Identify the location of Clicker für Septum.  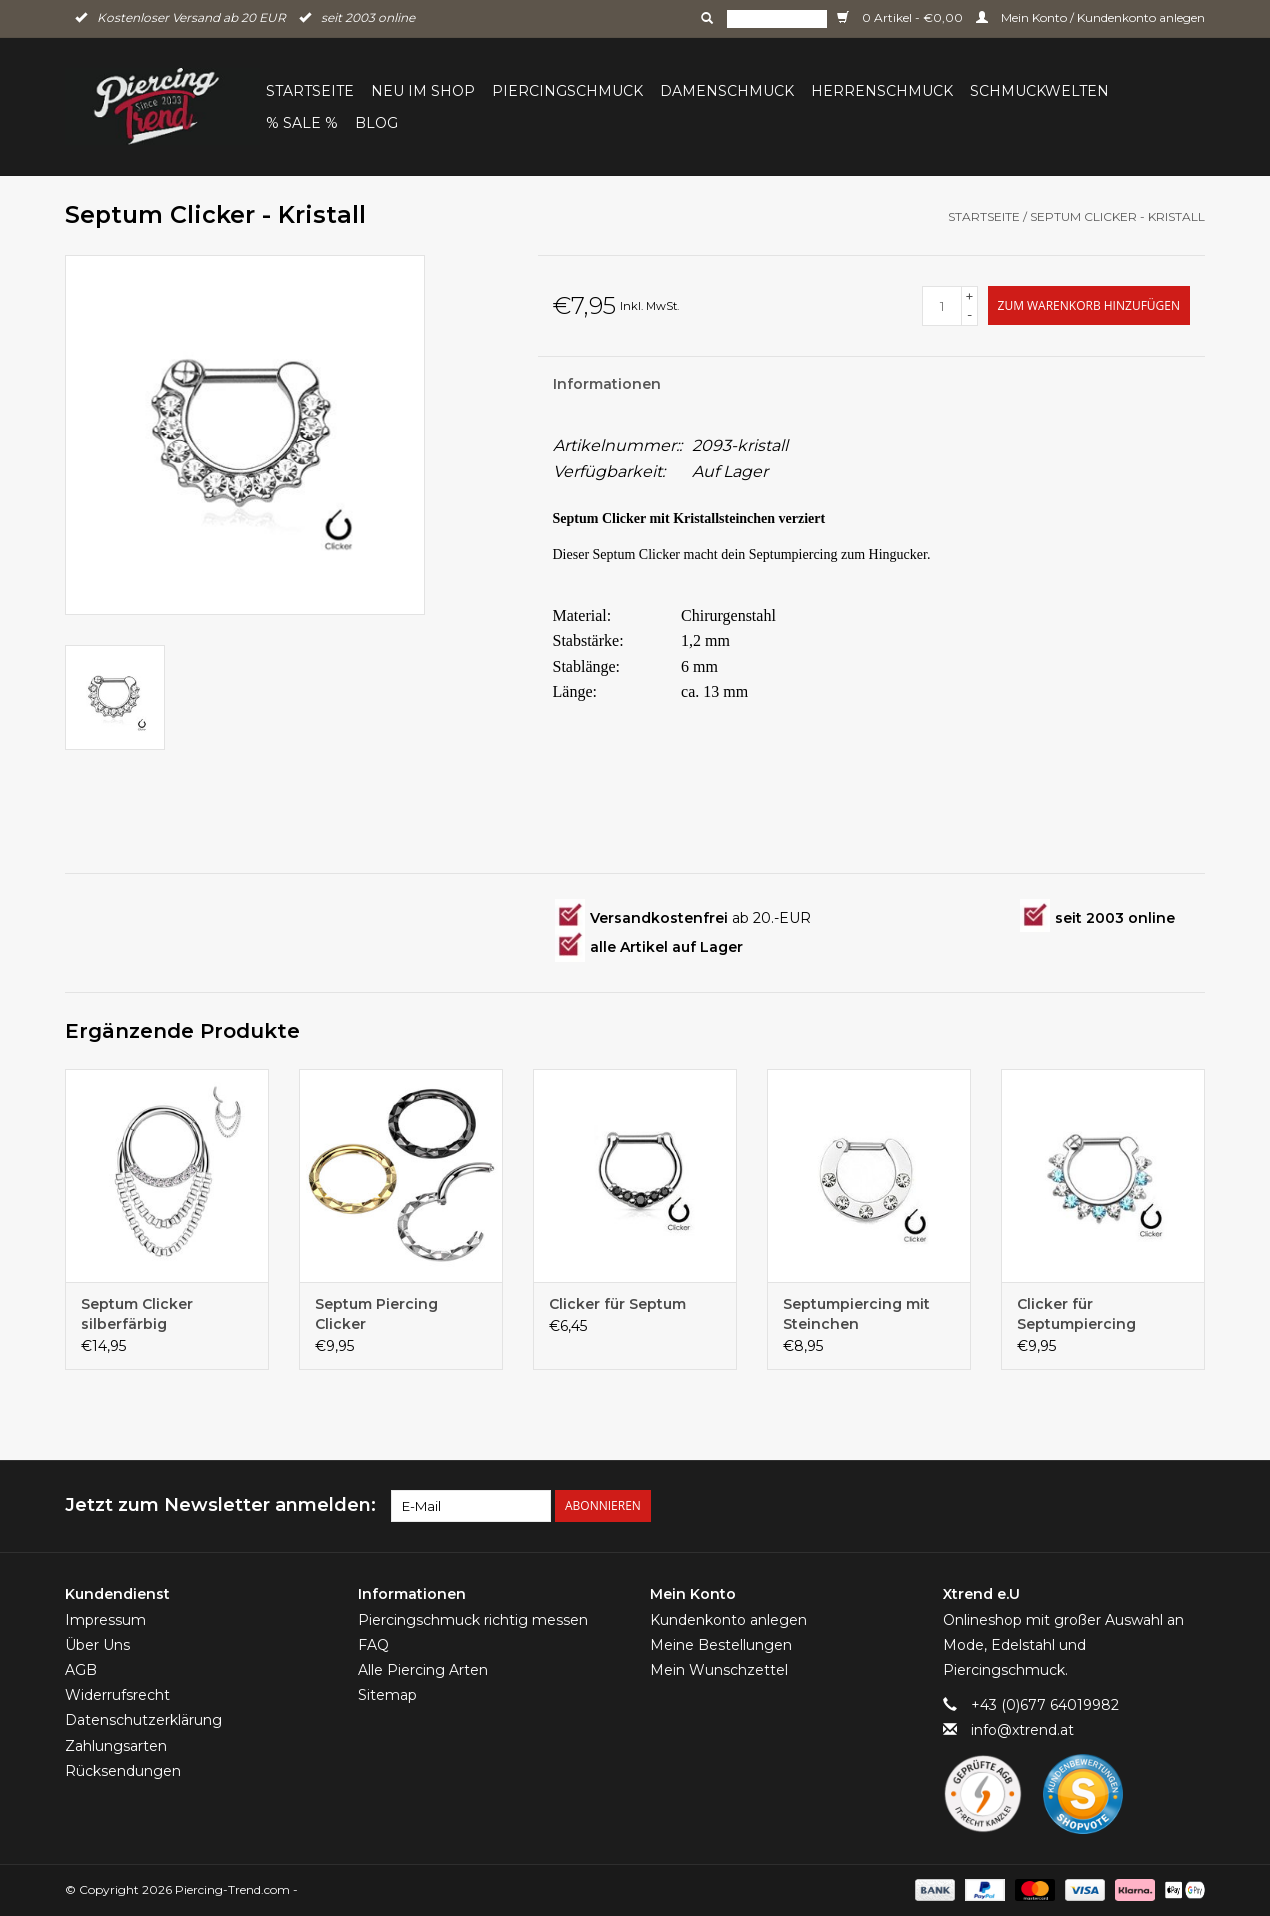
(617, 1304).